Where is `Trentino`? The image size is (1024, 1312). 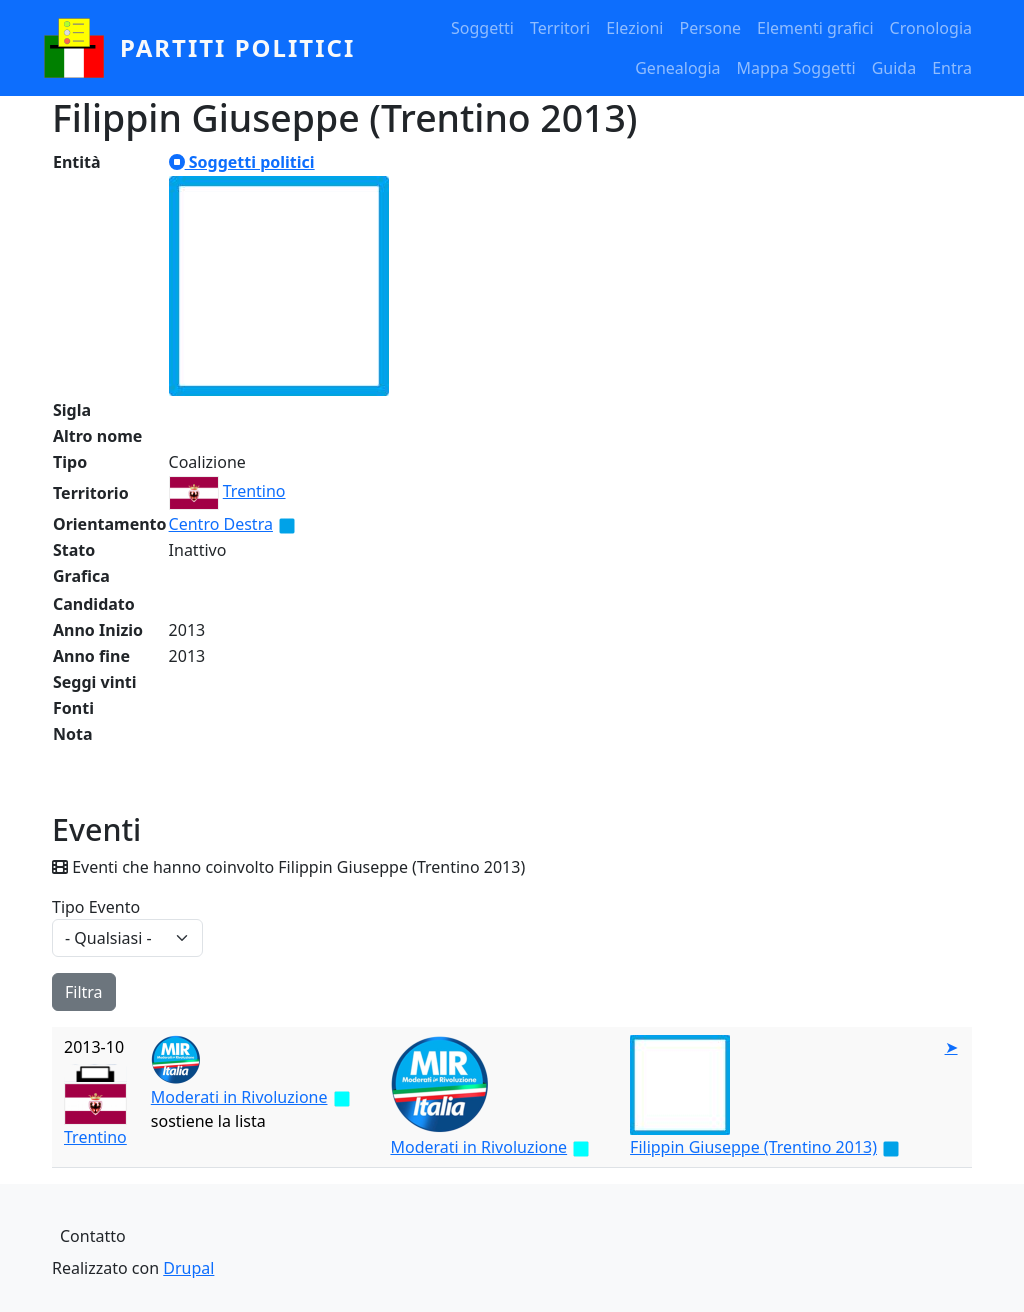
Trentino is located at coordinates (254, 491).